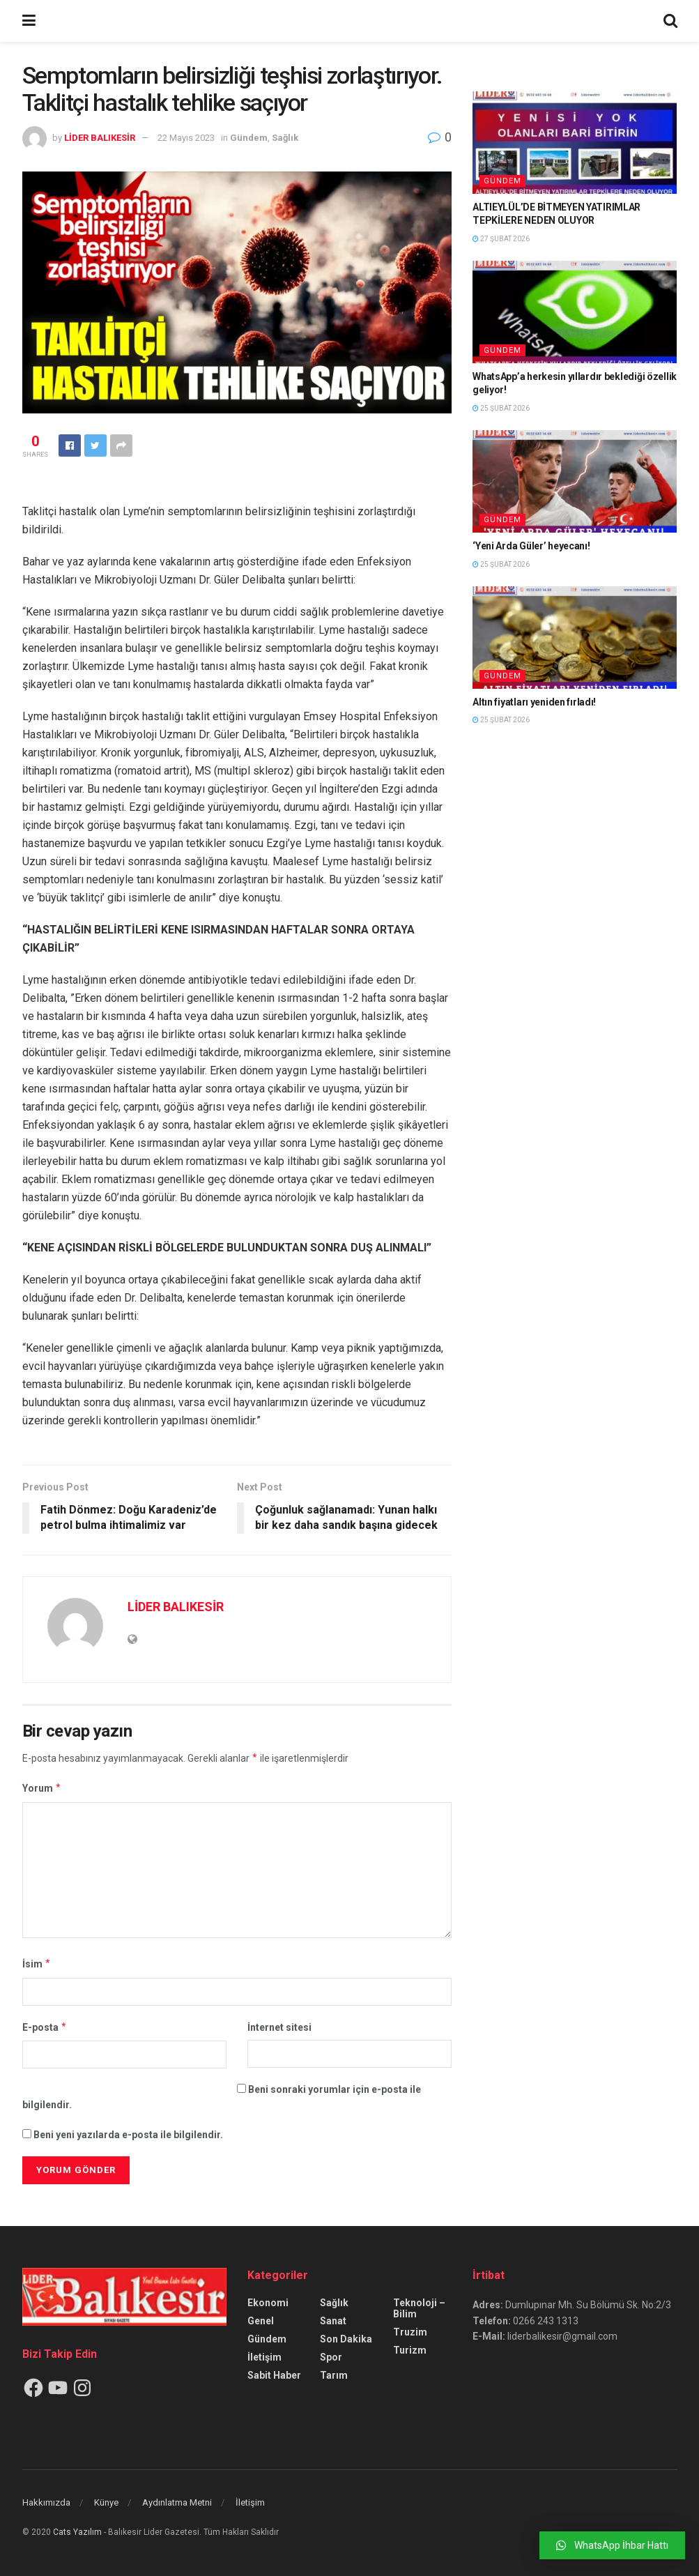 The width and height of the screenshot is (699, 2576). I want to click on Gündem, so click(249, 137).